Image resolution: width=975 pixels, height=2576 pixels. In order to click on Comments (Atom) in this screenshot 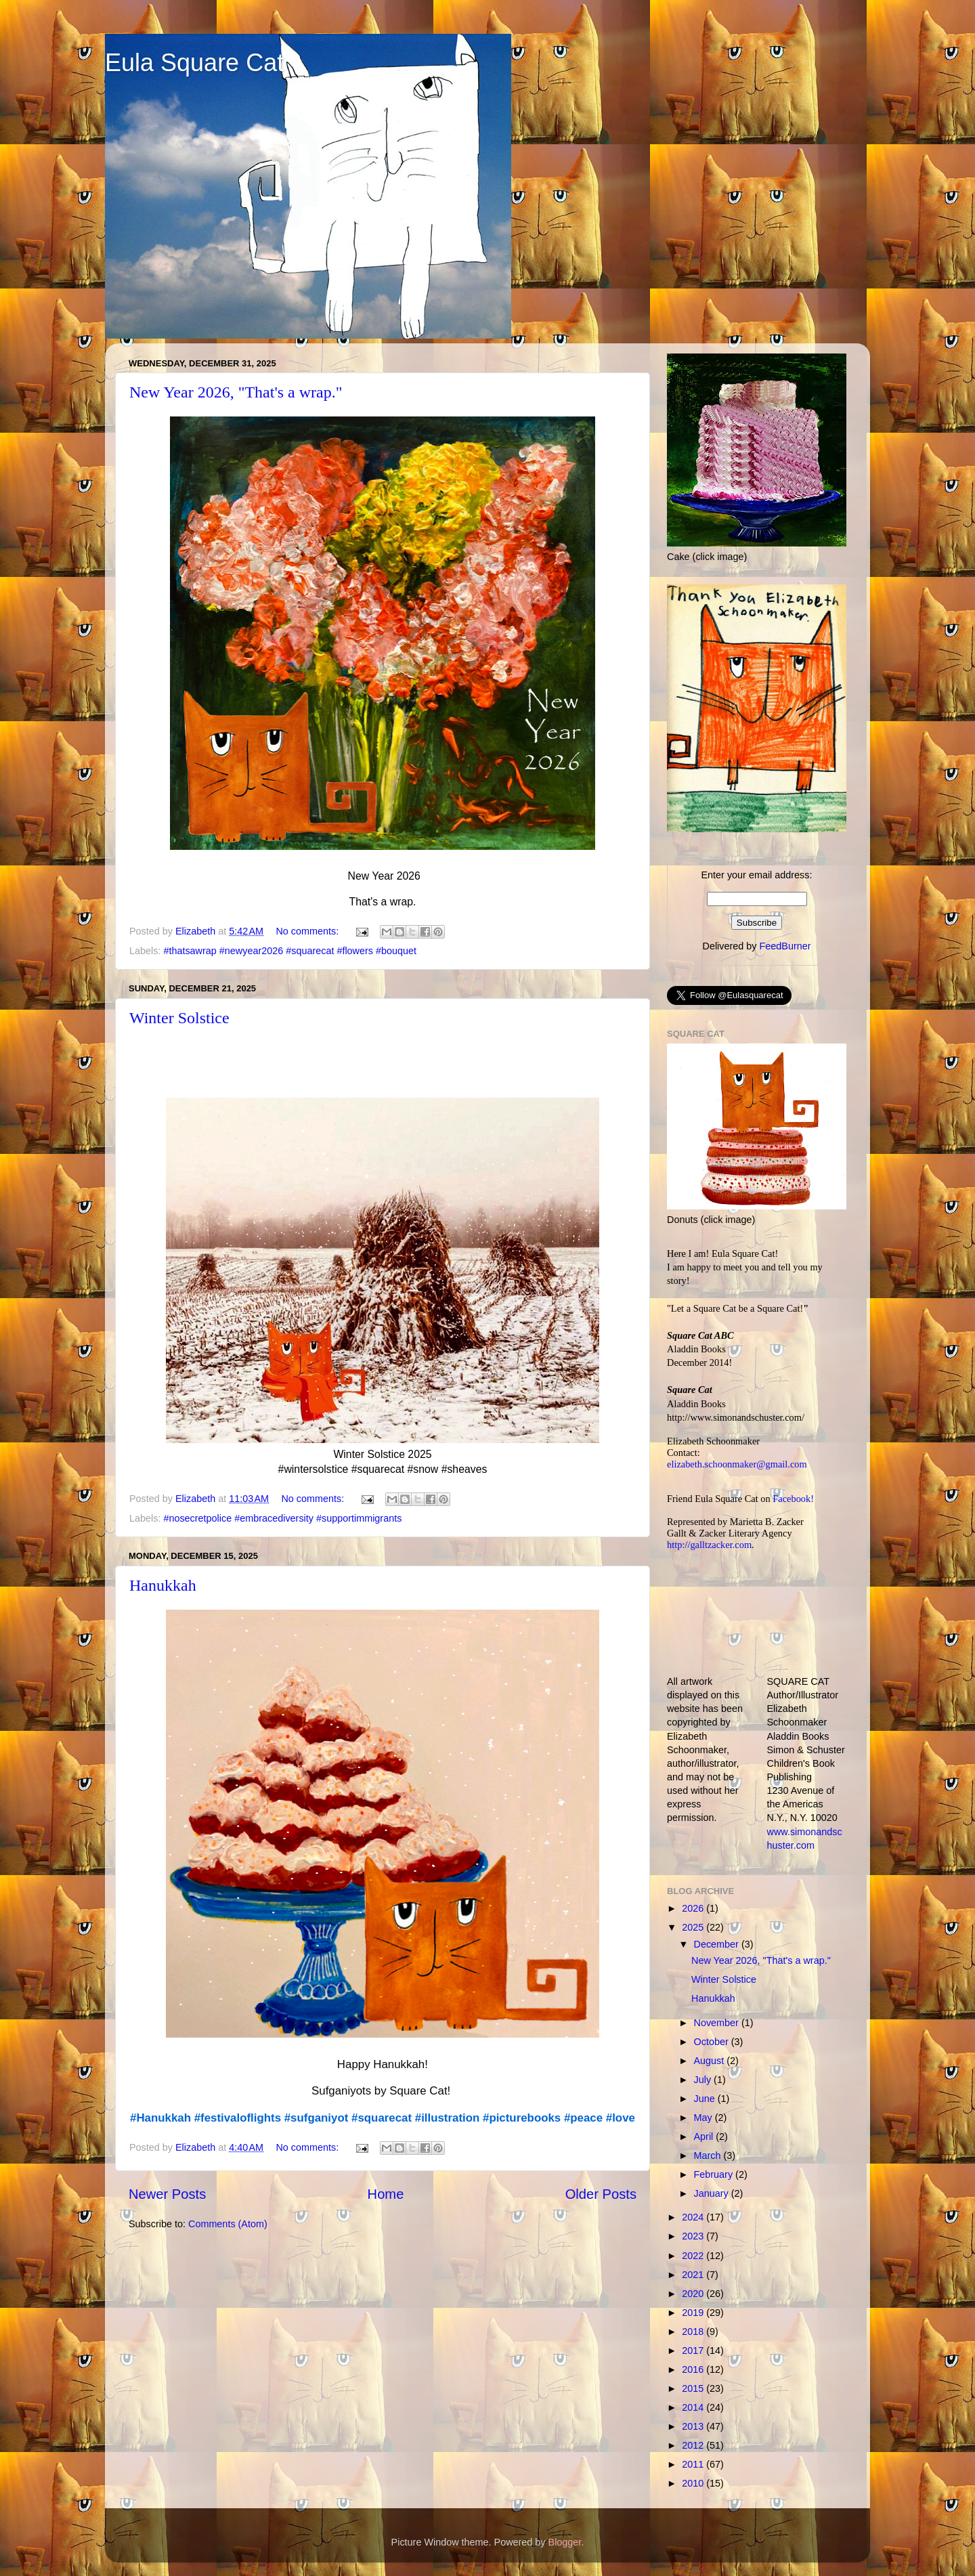, I will do `click(227, 2223)`.